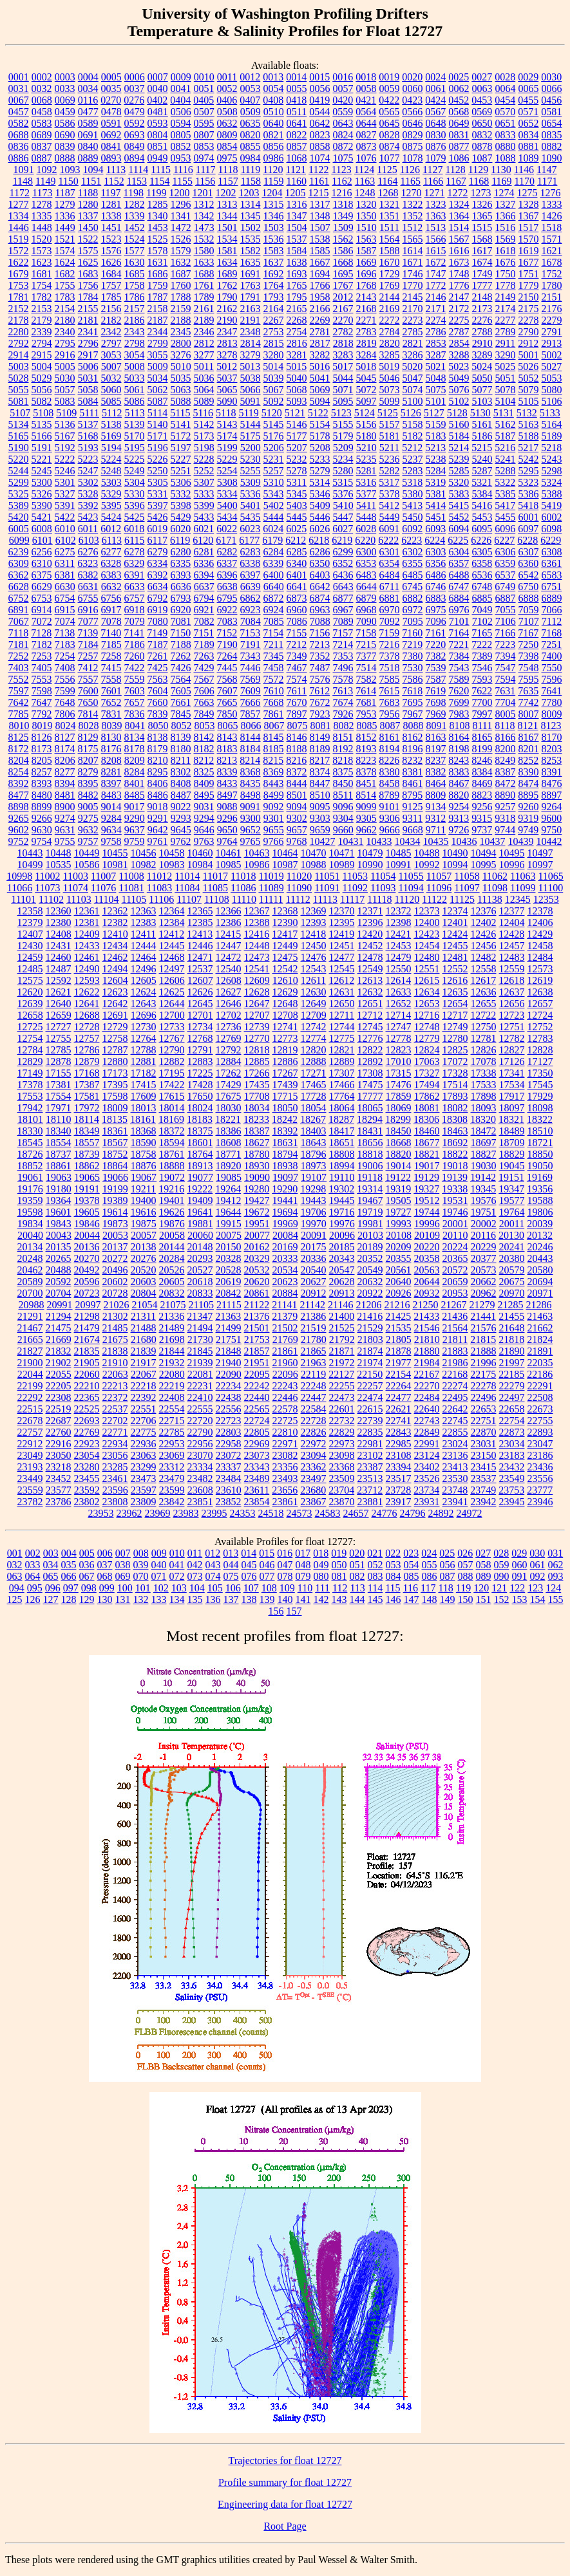  What do you see at coordinates (87, 1409) in the screenshot?
I see `22525` at bounding box center [87, 1409].